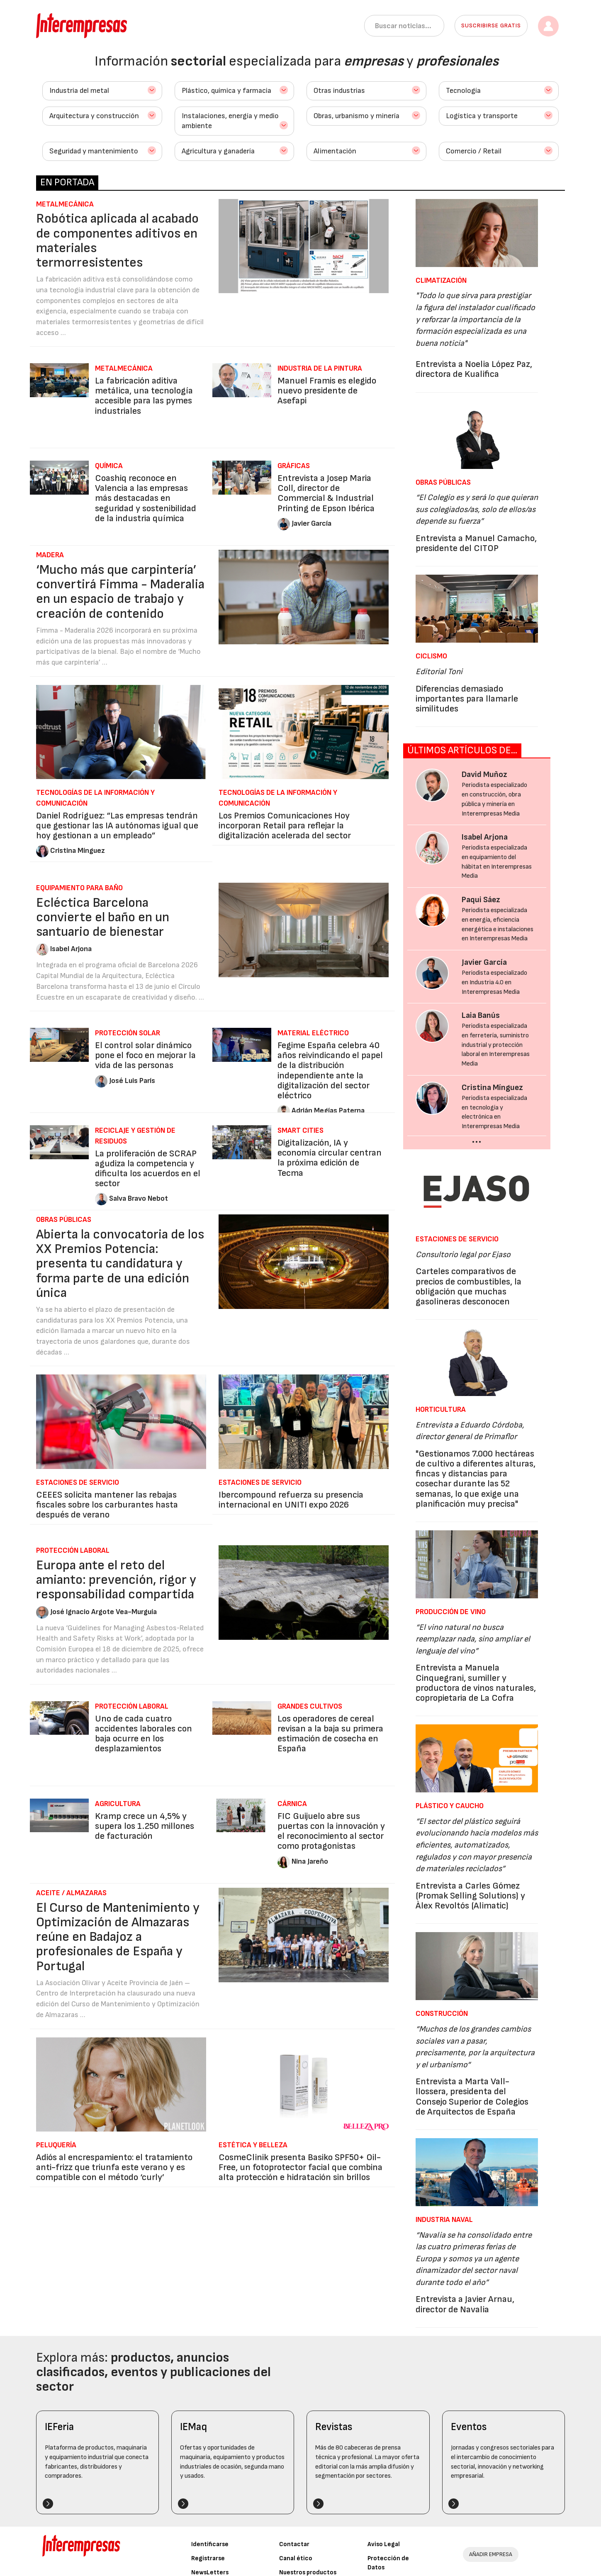  Describe the element at coordinates (331, 1831) in the screenshot. I see `FIC Guijuelo abre sus puertas con la innovación y el reconocimiento al sector como protagonistas` at that location.